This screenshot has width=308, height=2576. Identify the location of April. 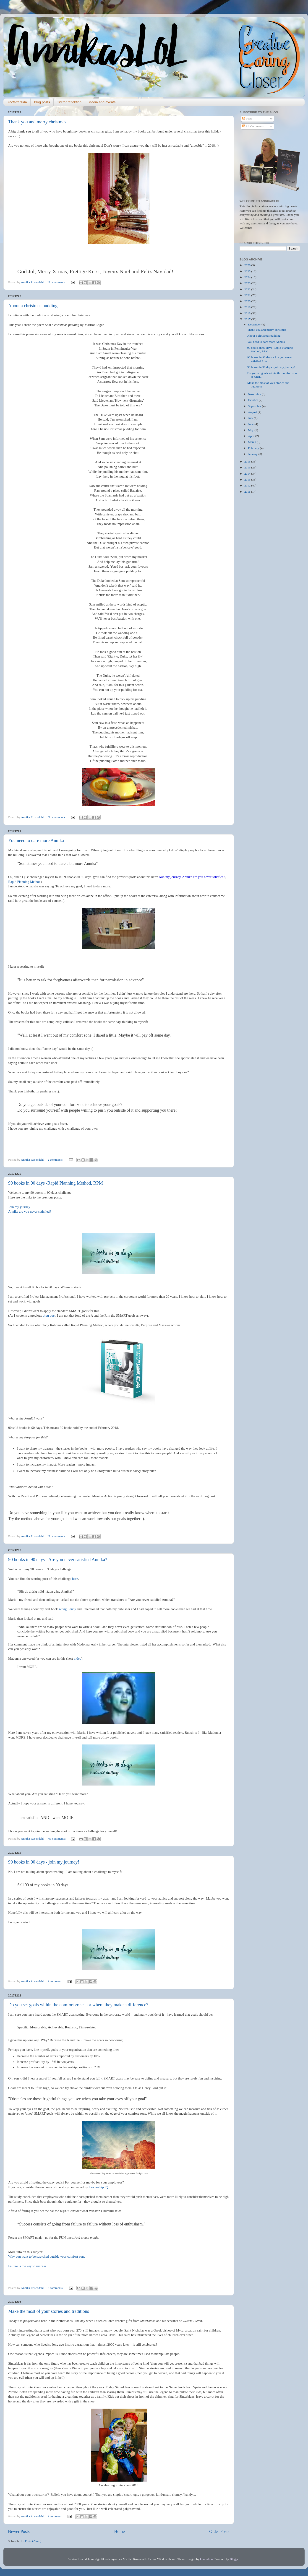
(251, 436).